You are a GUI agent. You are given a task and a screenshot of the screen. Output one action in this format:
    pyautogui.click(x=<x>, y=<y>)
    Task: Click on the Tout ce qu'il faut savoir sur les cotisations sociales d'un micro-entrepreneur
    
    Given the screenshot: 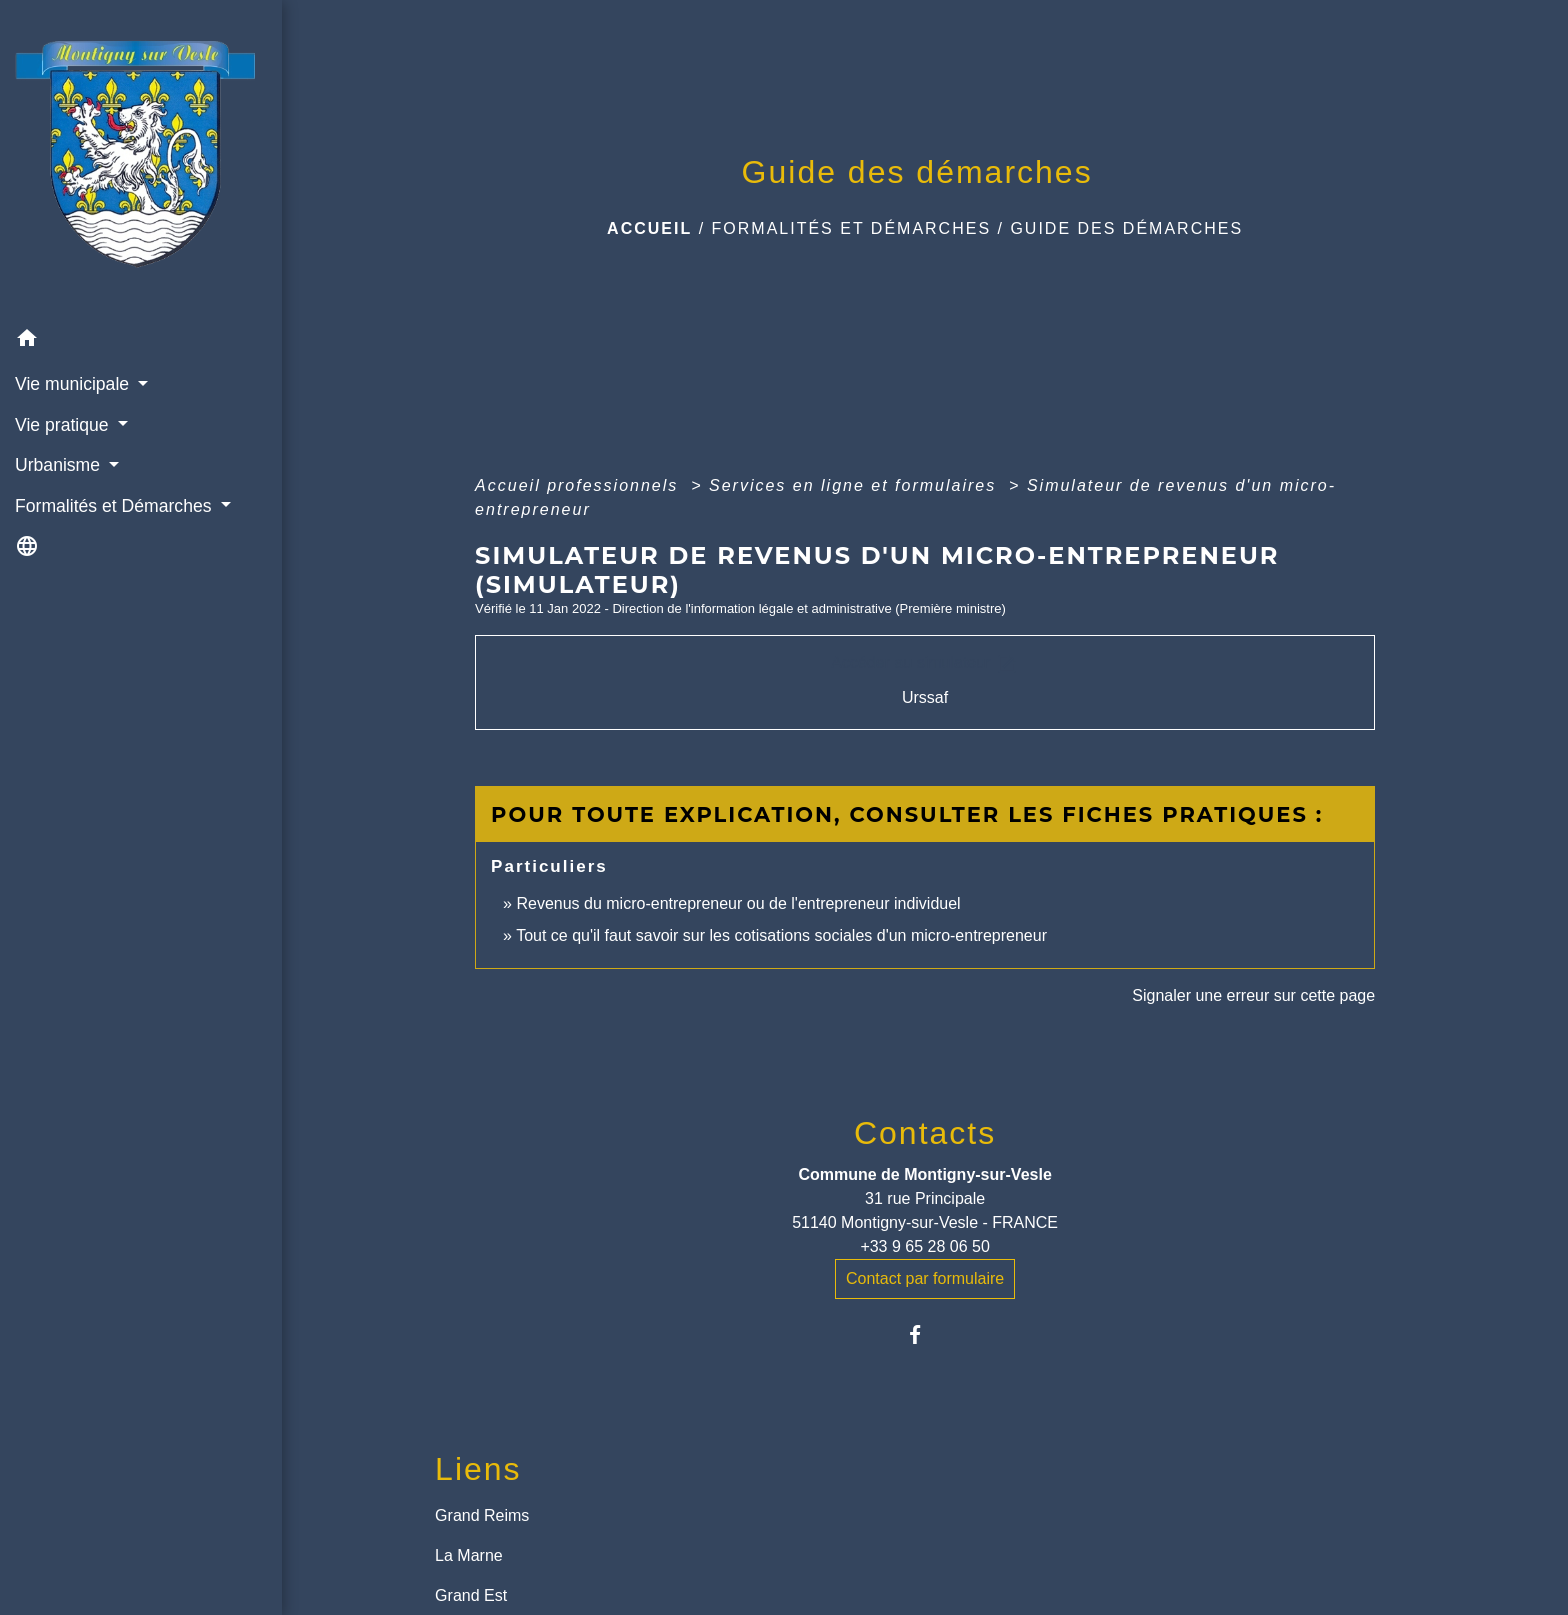 What is the action you would take?
    pyautogui.click(x=781, y=935)
    